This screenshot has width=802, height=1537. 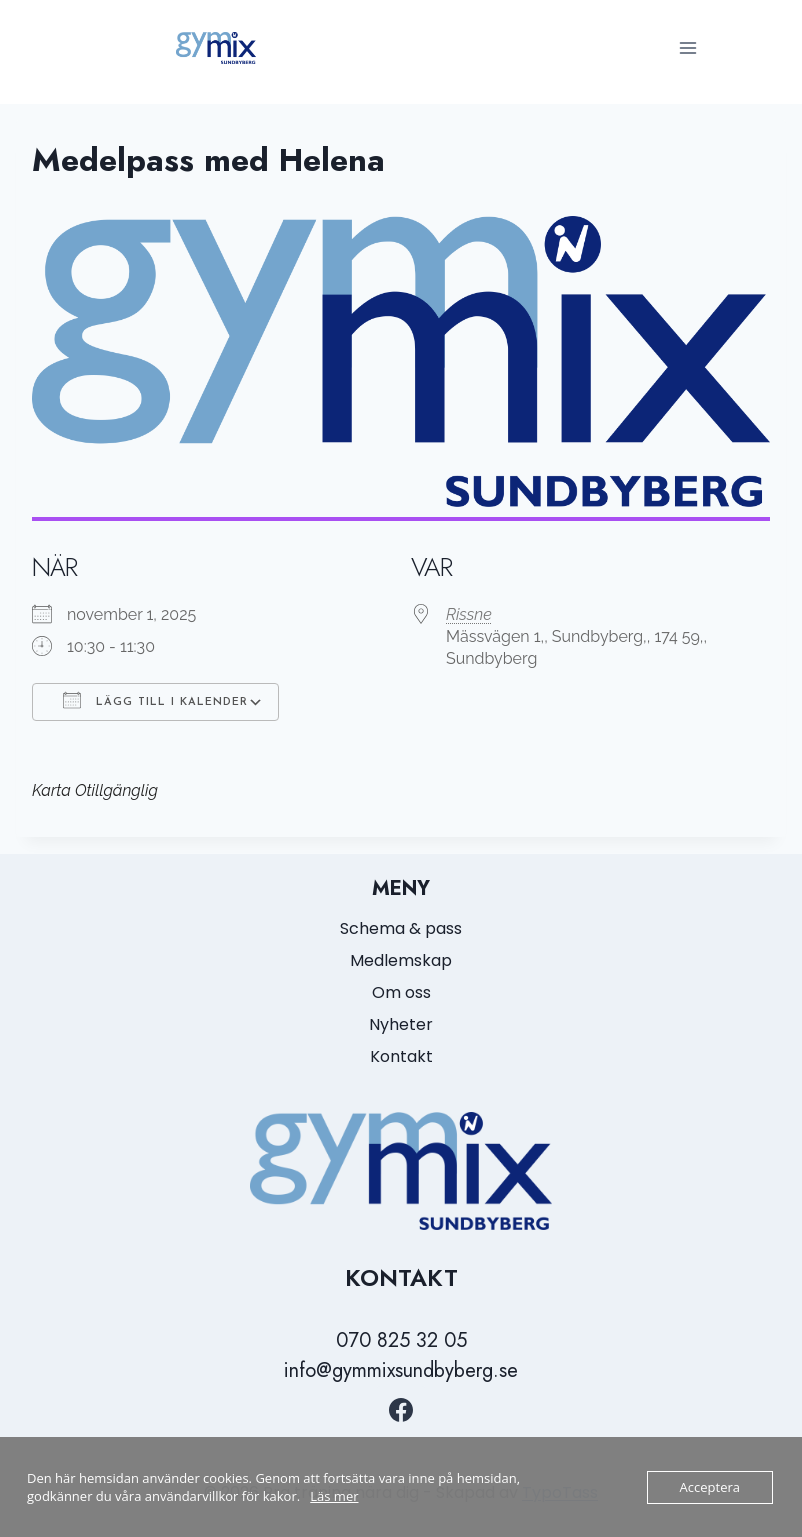 What do you see at coordinates (401, 1024) in the screenshot?
I see `Nyheter` at bounding box center [401, 1024].